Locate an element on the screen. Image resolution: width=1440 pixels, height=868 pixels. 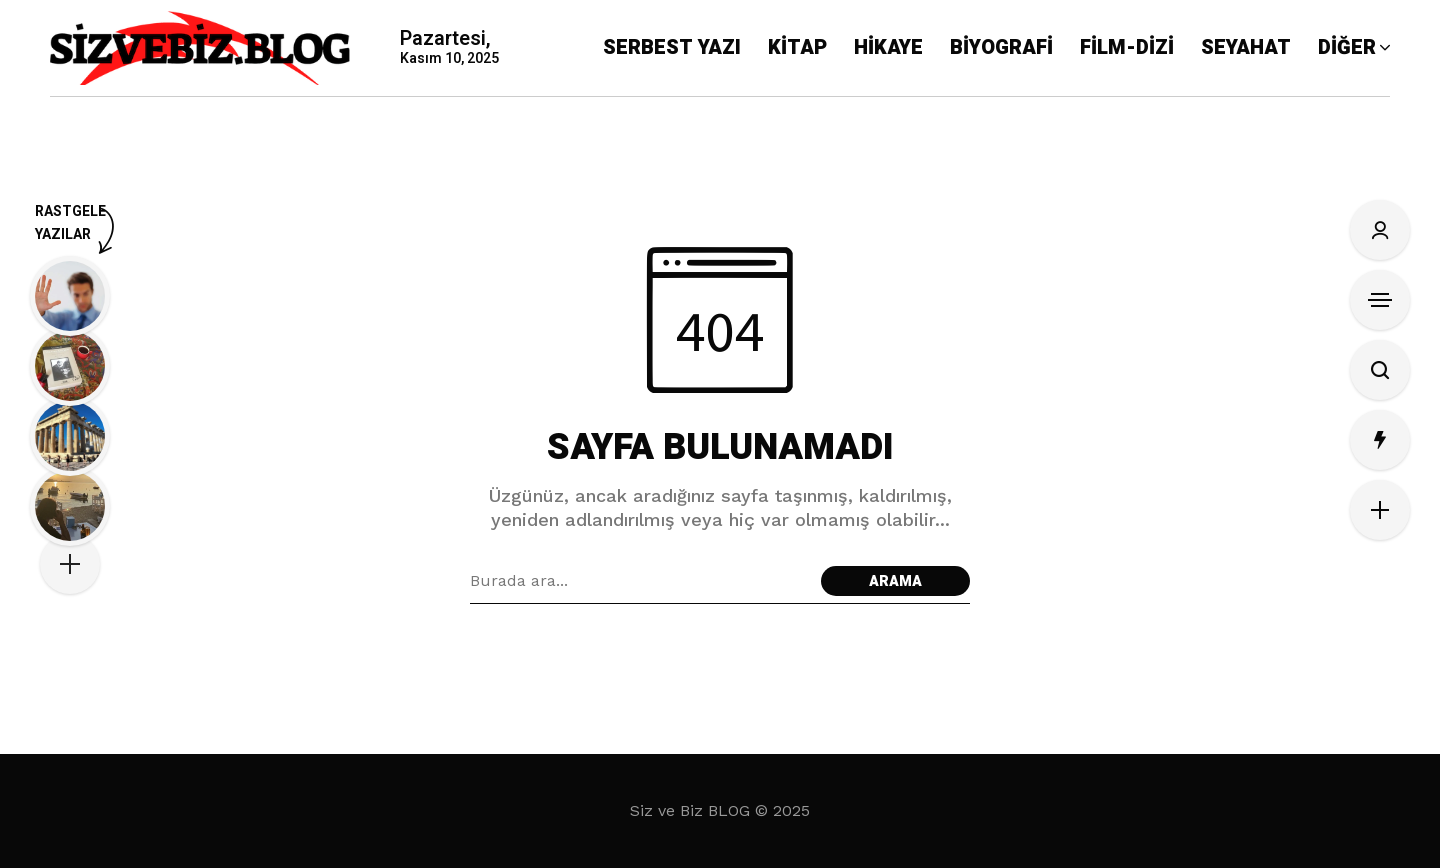
[Oturum Aç/Kayıt Ol] is located at coordinates (1380, 230).